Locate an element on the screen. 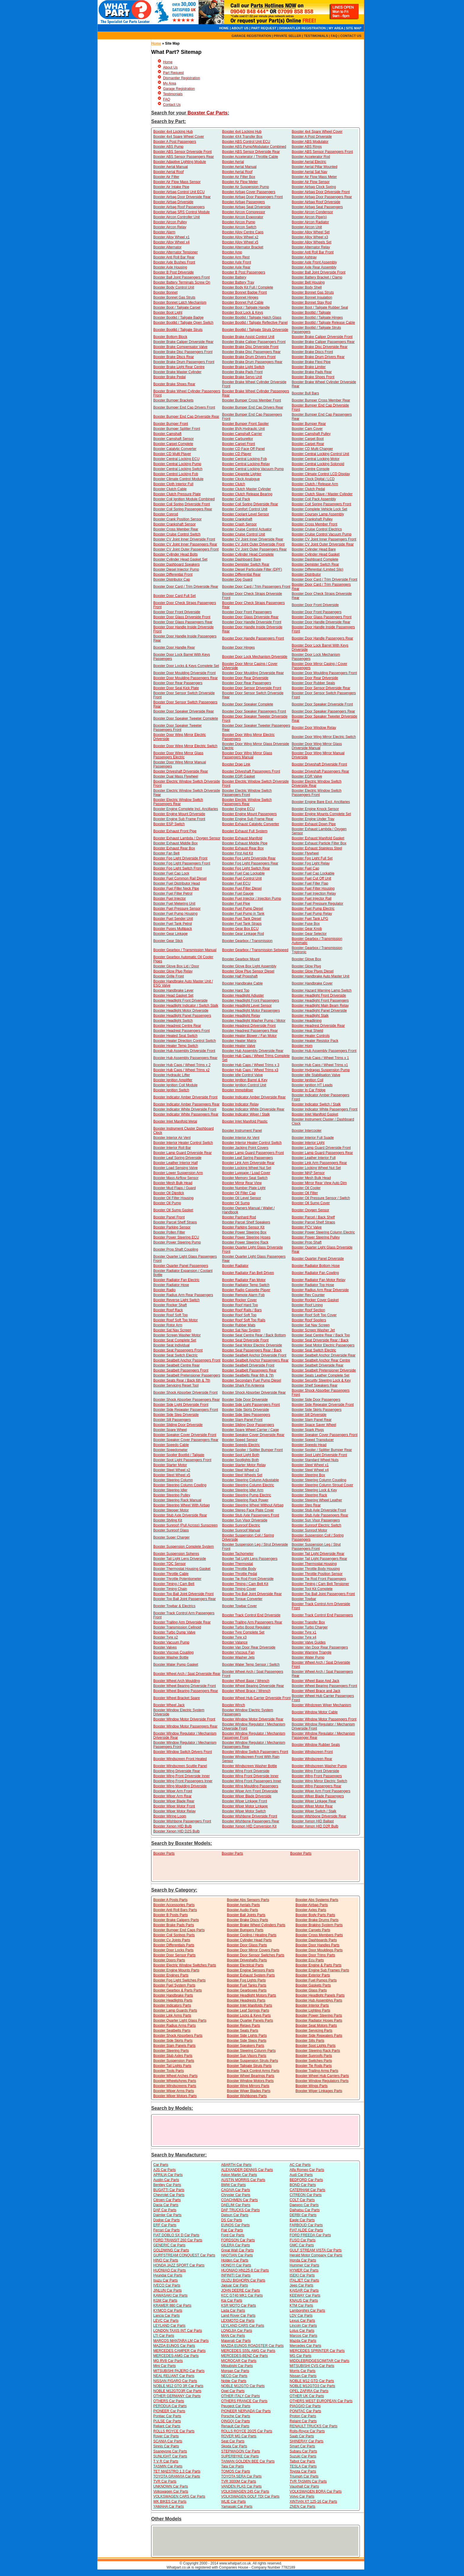  Boxster Gear Stick is located at coordinates (168, 941).